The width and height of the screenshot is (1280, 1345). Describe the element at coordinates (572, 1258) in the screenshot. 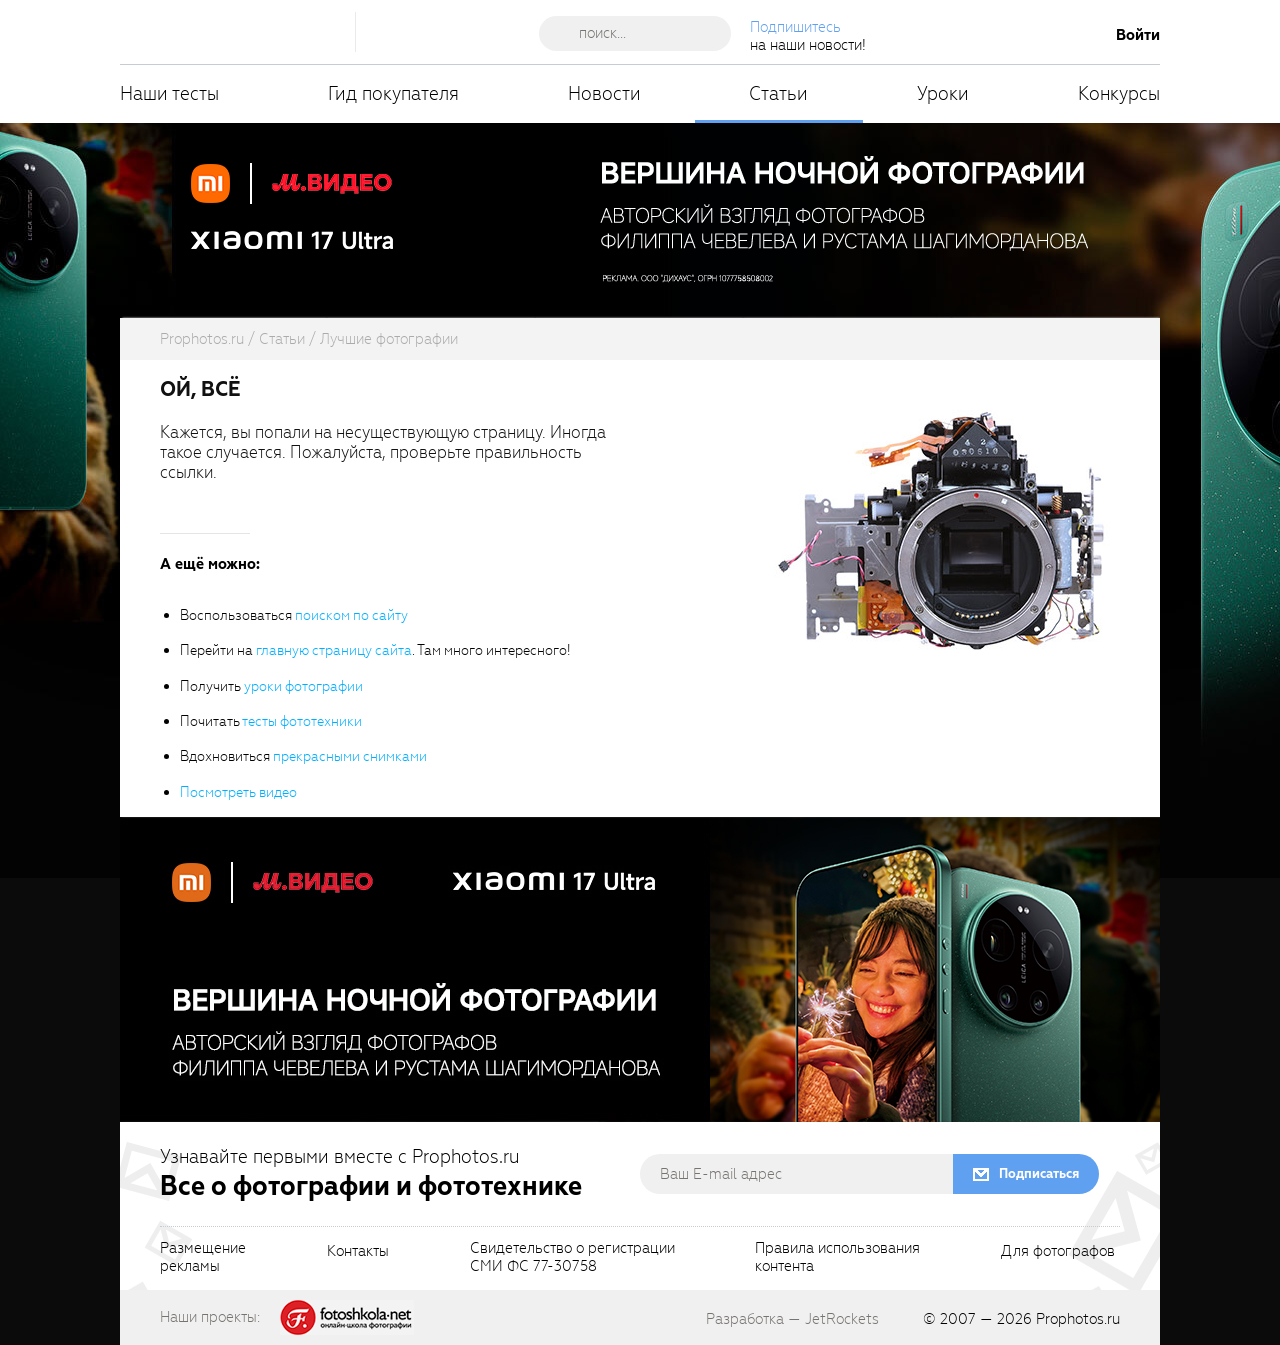

I see `Свидетельство о регистрацииСМИ ФС 77-30758` at that location.